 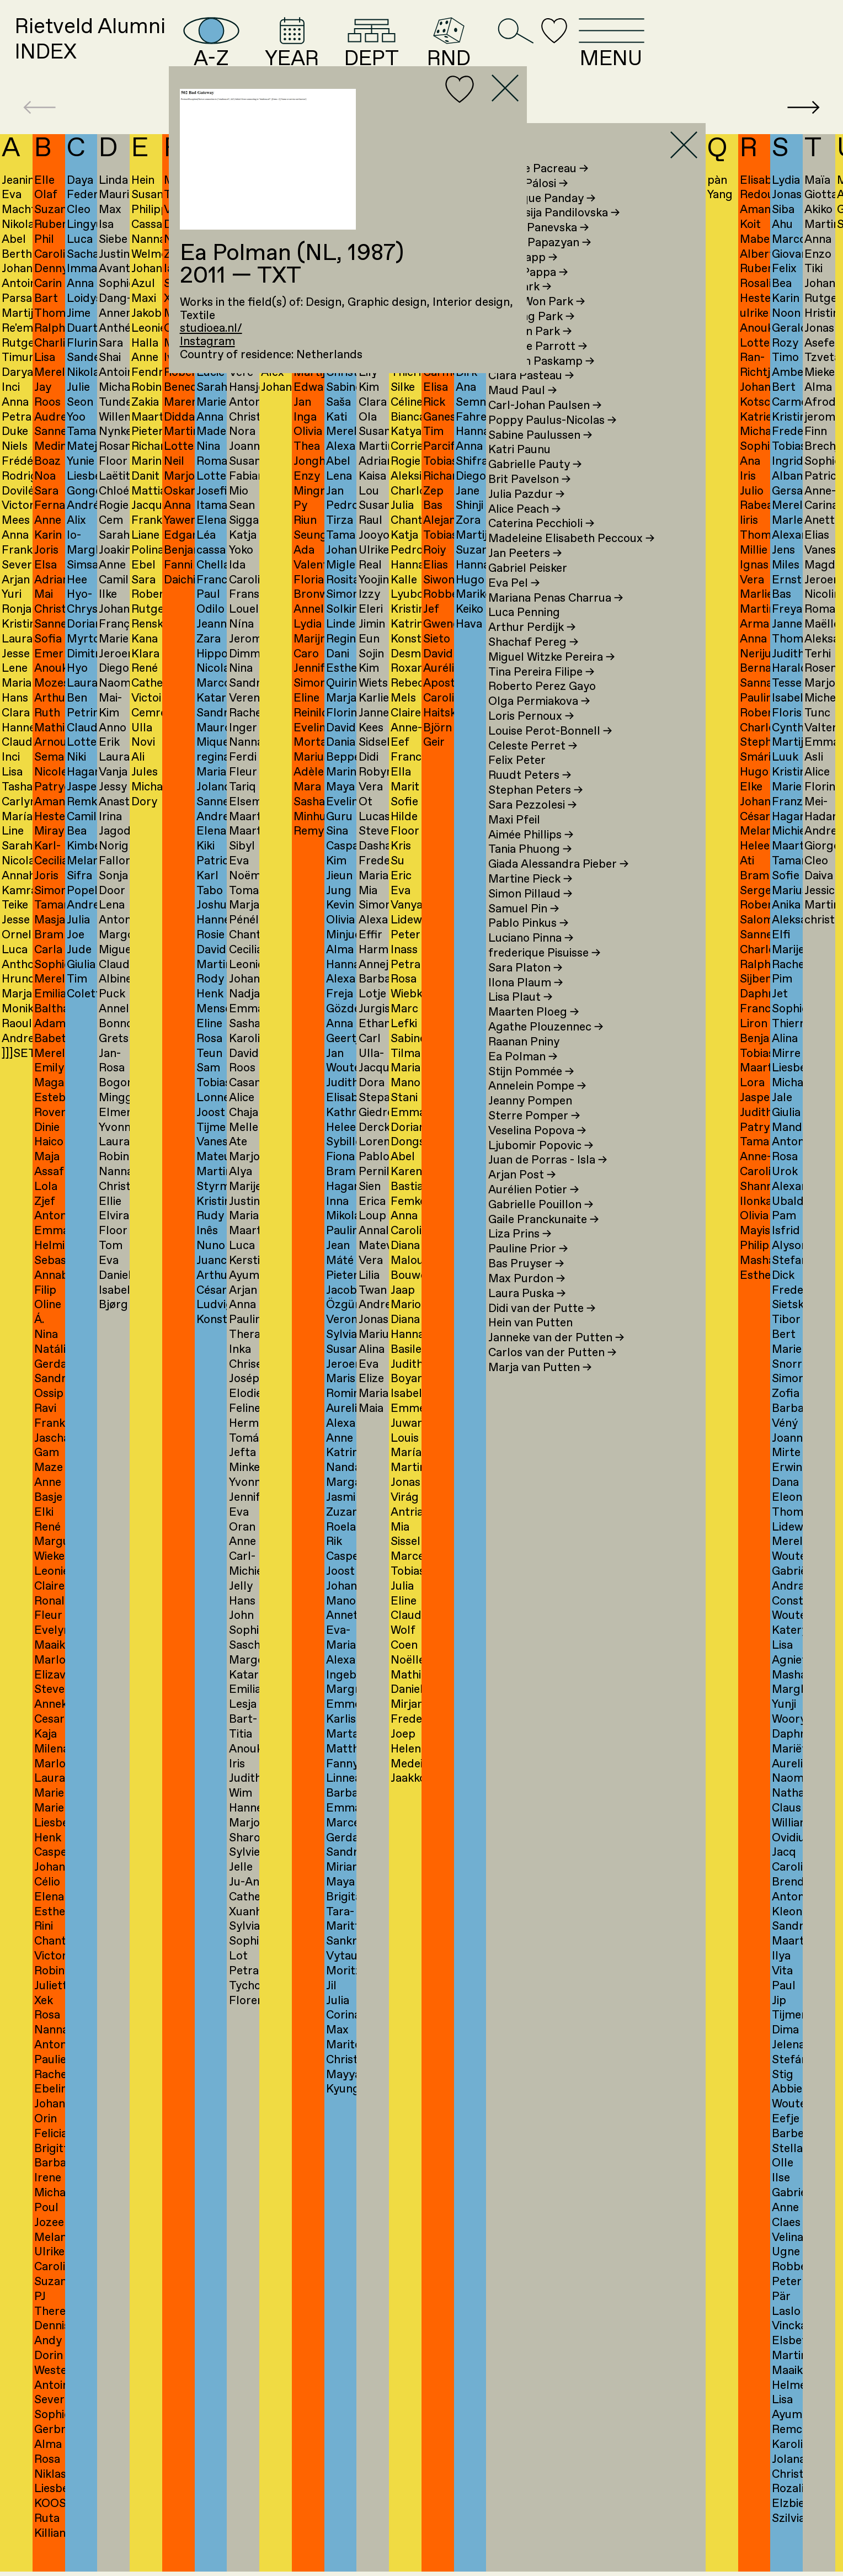 I want to click on Violette Pacreau, so click(x=538, y=188).